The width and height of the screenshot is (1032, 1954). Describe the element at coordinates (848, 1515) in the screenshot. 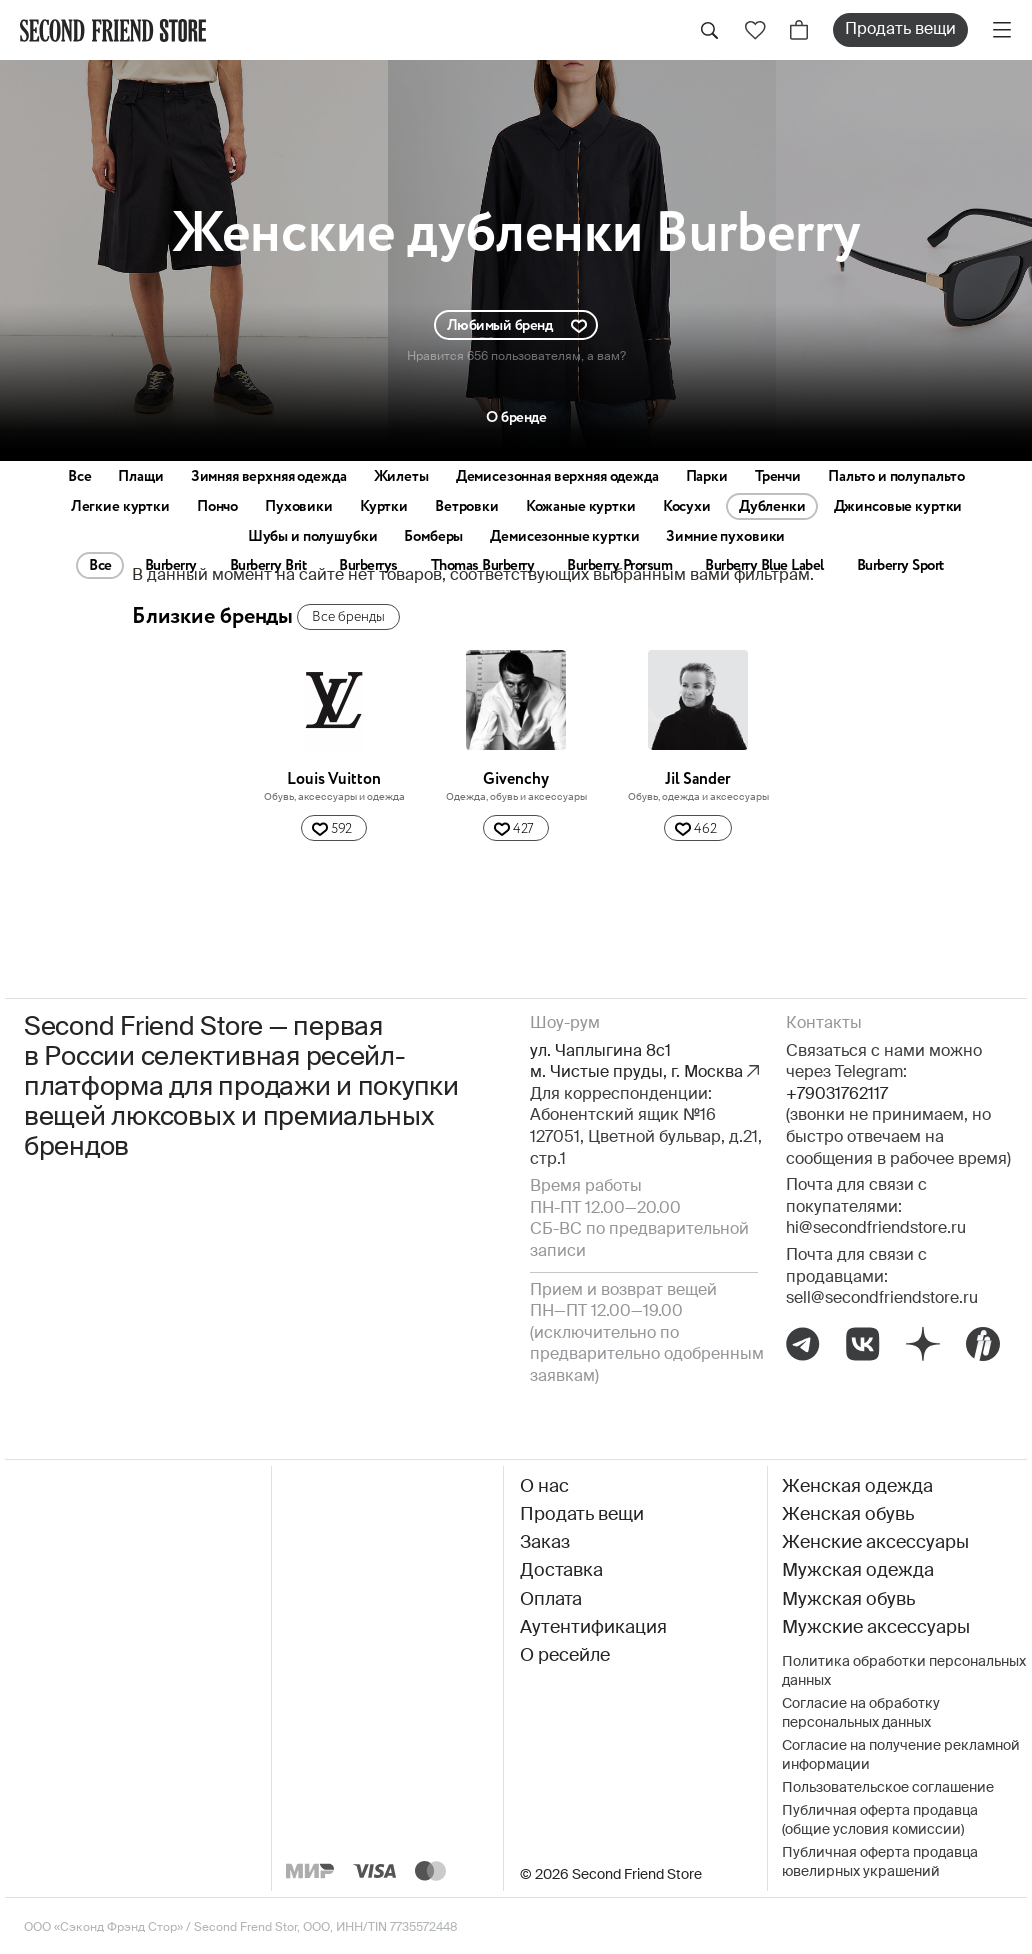

I see `Женская обувь` at that location.